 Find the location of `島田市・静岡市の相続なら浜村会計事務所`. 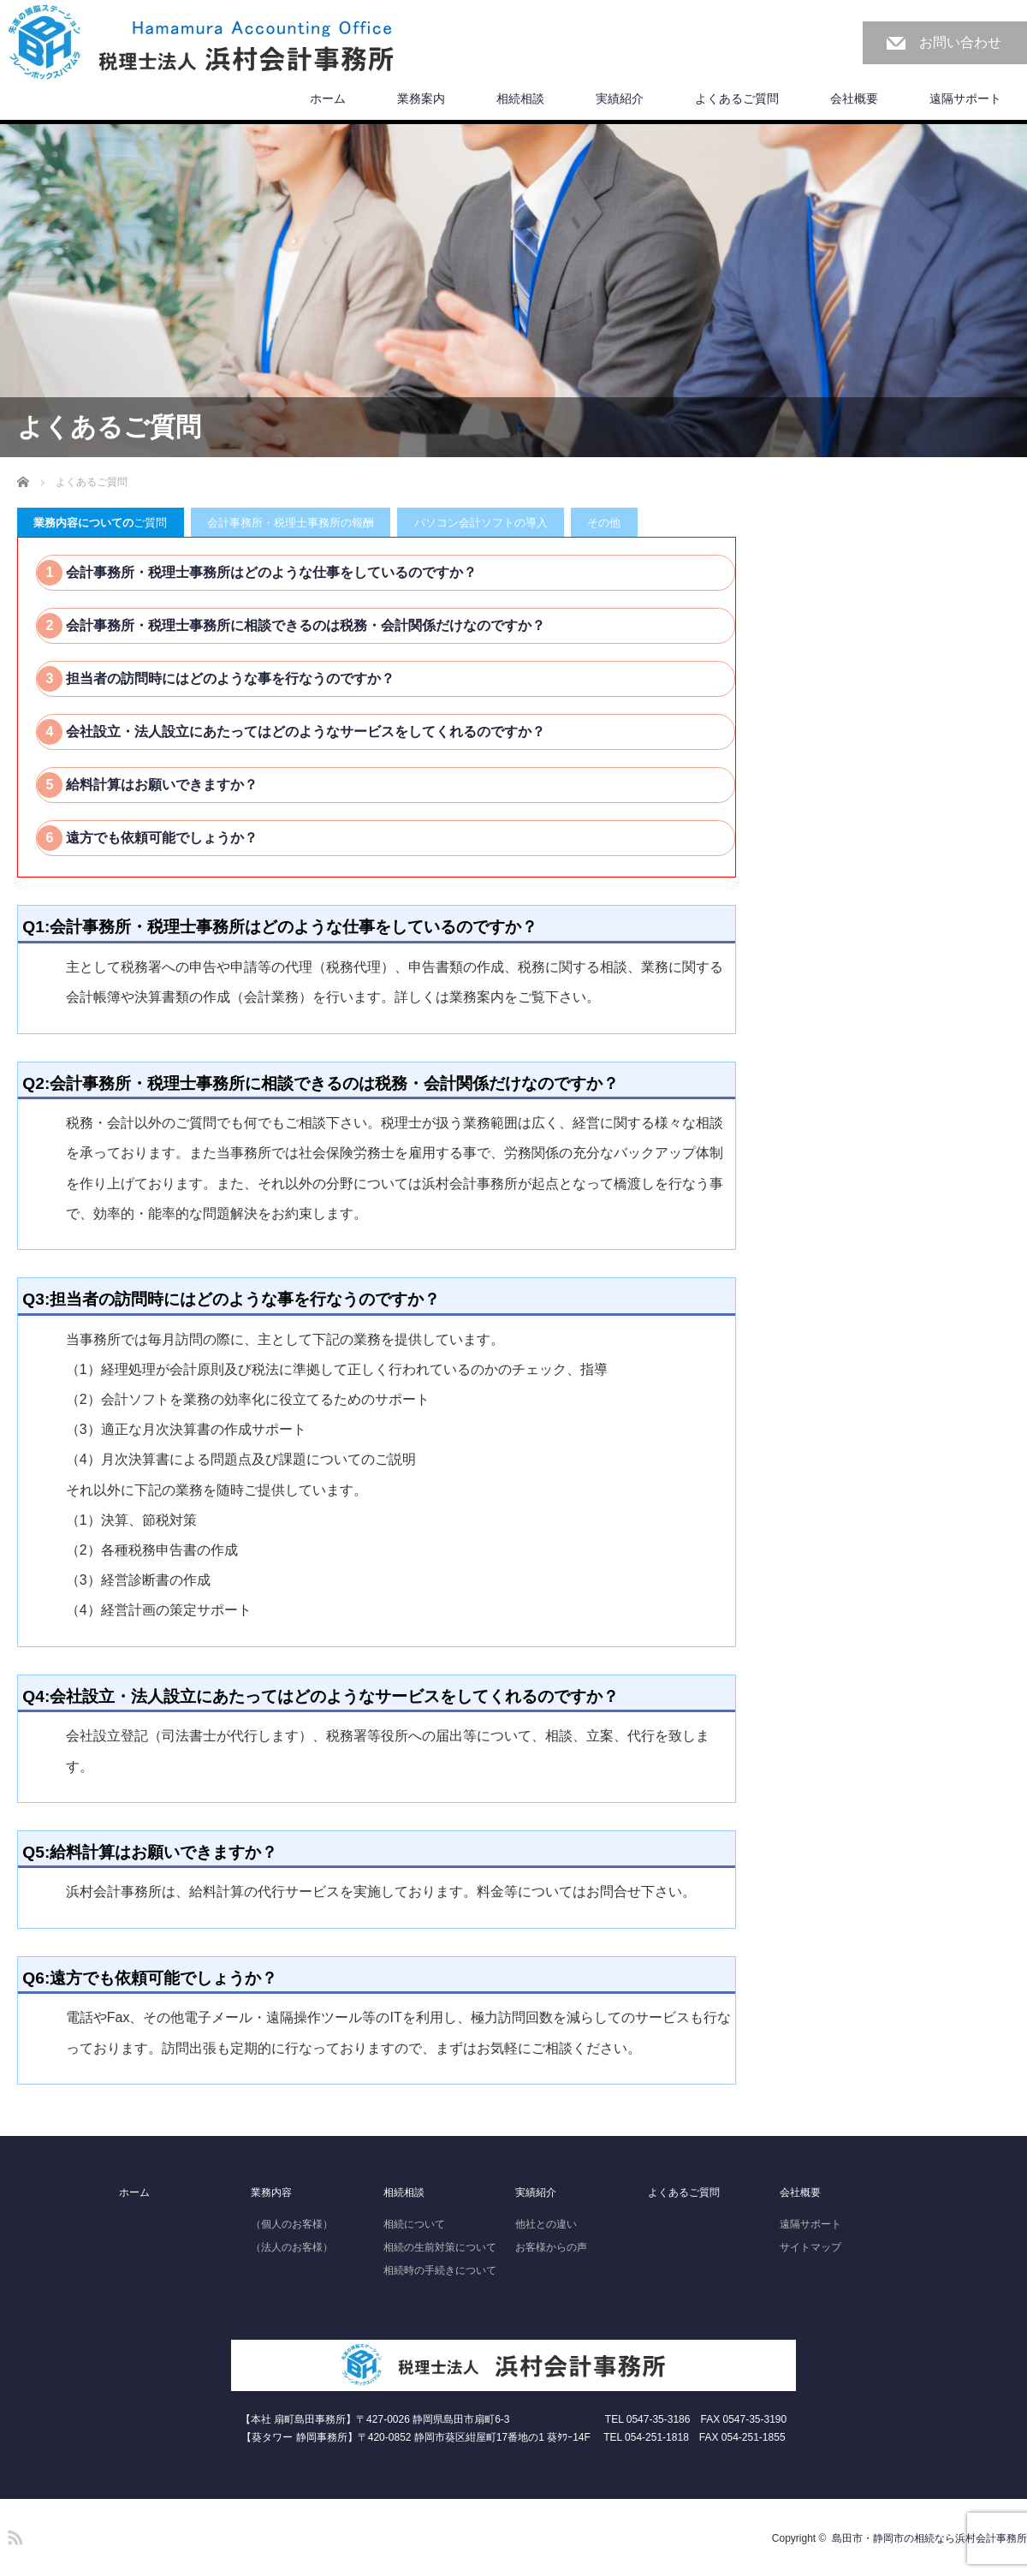

島田市・静岡市の相続なら浜村会計事務所 is located at coordinates (929, 2538).